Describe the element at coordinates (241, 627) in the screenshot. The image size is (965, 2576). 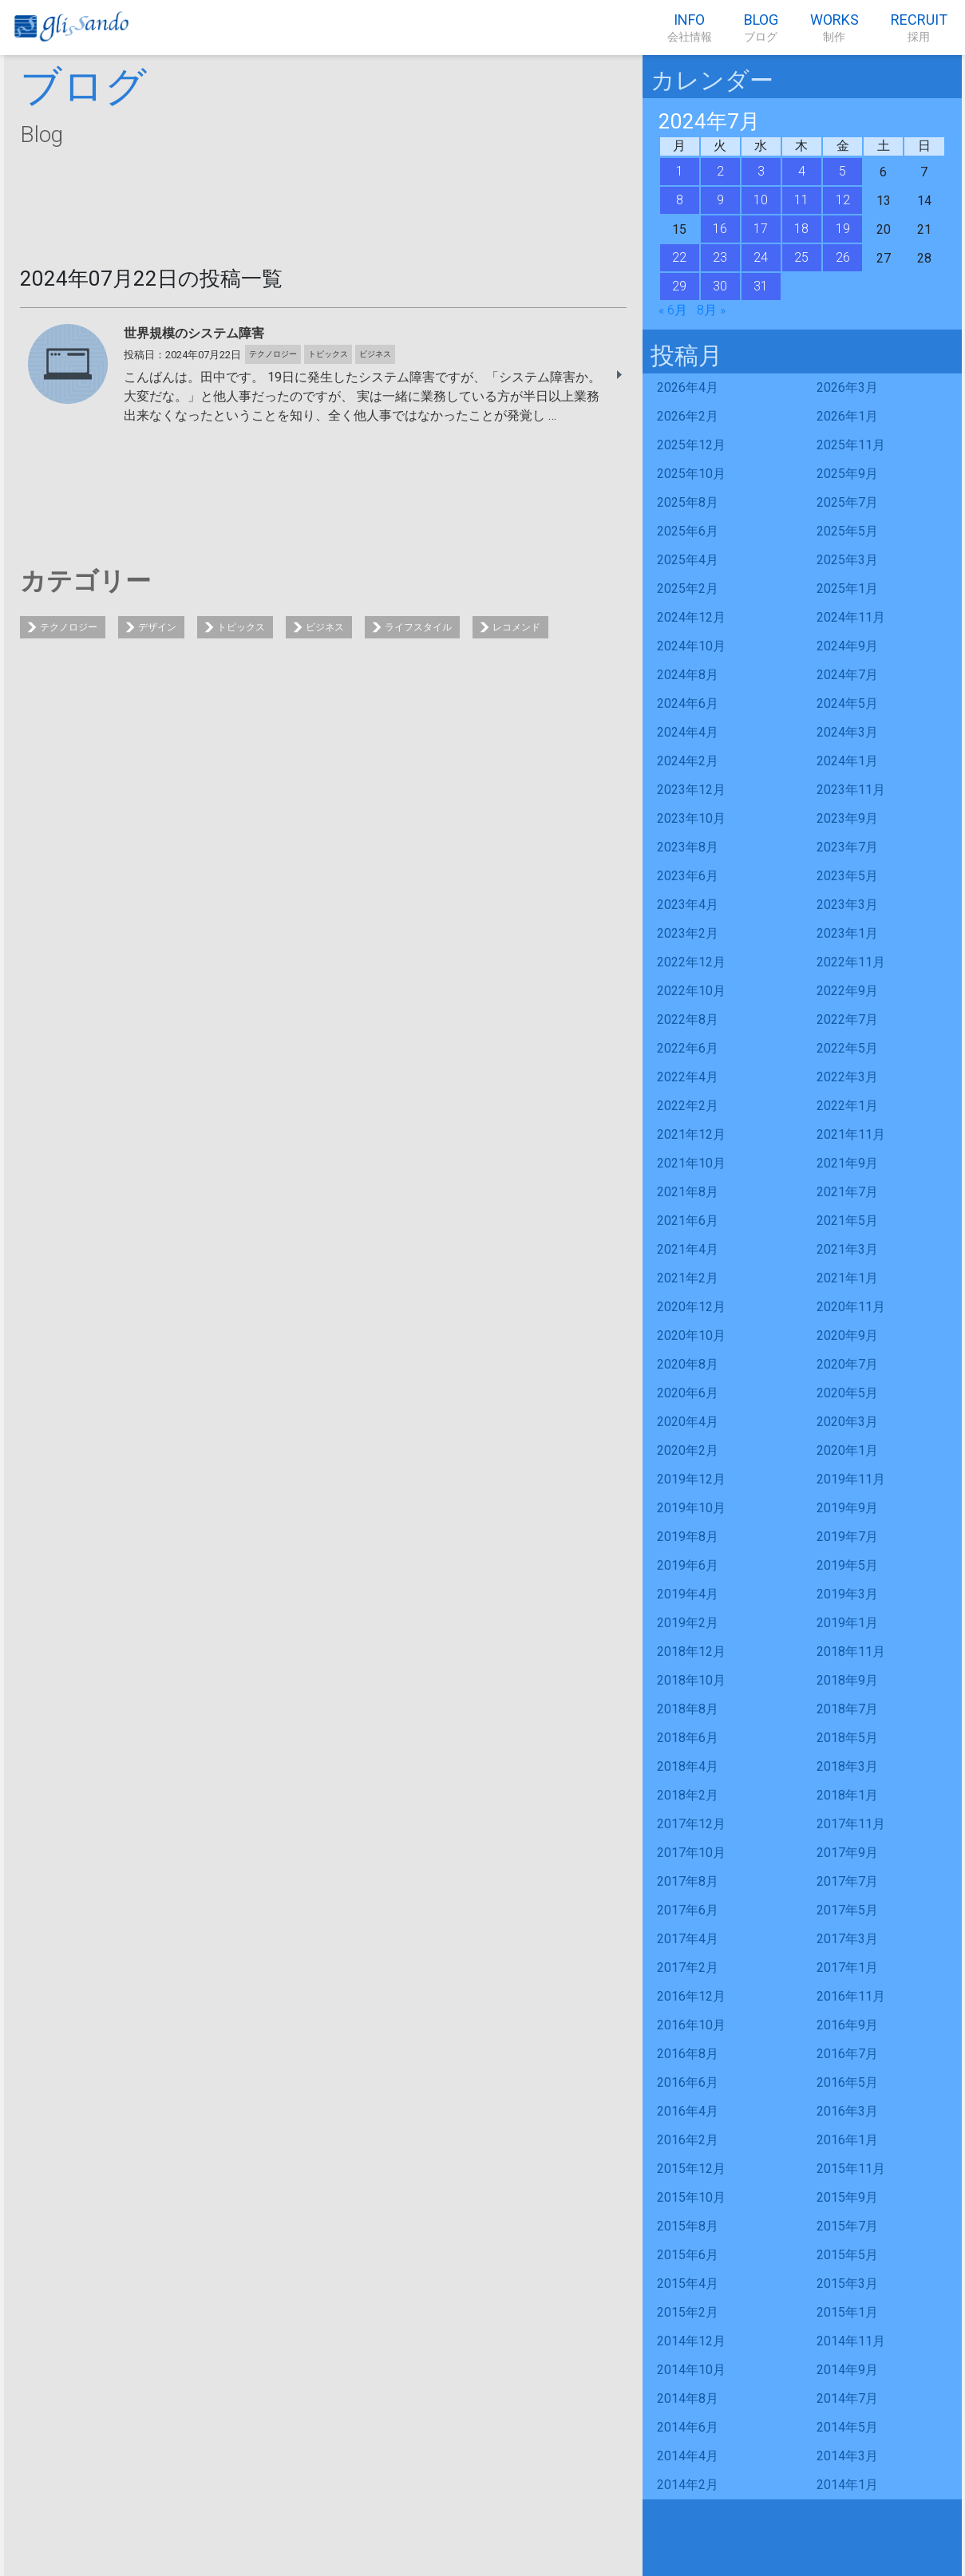
I see `トピックス` at that location.